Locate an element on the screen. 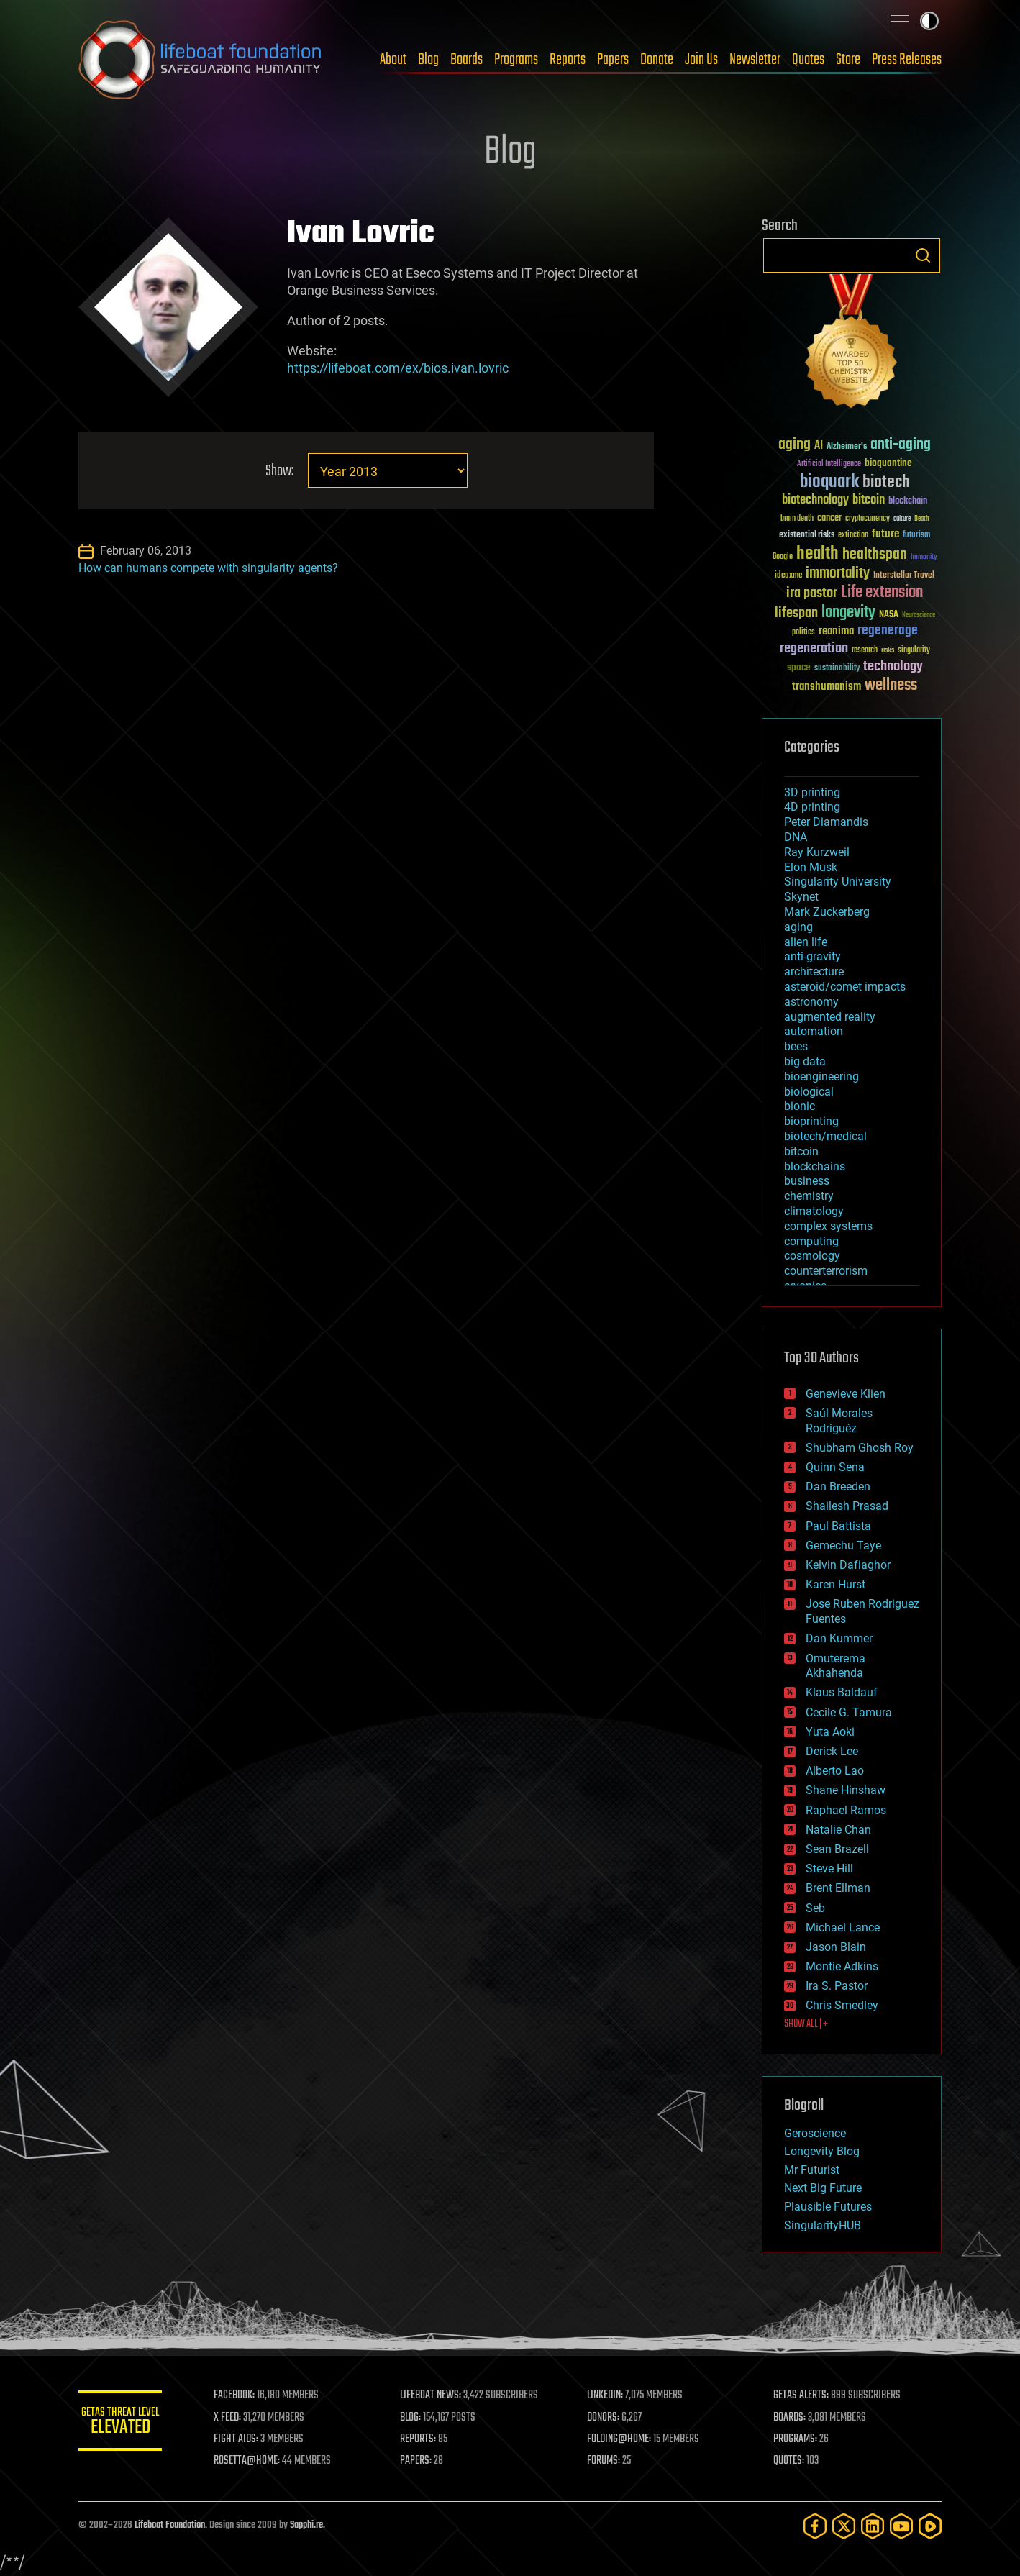 The image size is (1020, 2576). longevity [longevity (140 items)] is located at coordinates (848, 613).